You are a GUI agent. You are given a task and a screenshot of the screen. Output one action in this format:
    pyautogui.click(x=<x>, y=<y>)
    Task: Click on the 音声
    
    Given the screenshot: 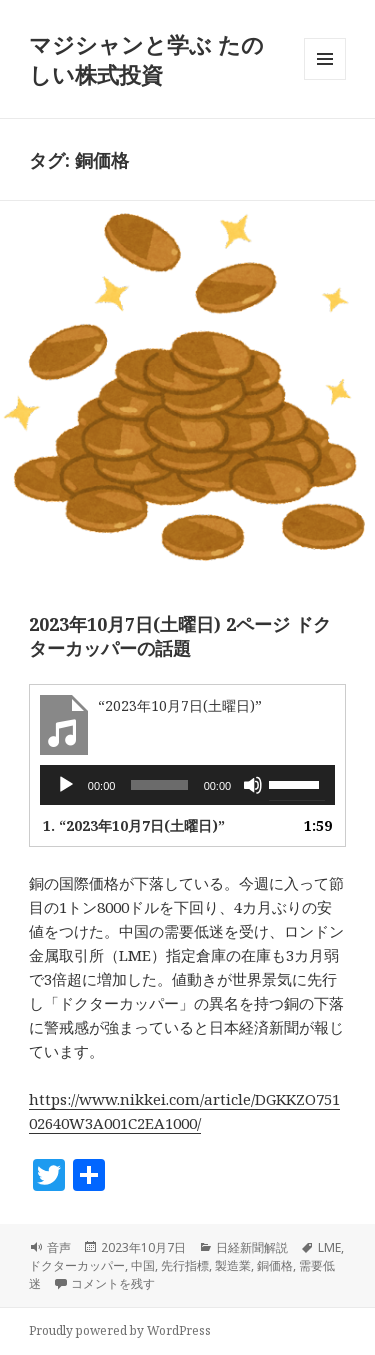 What is the action you would take?
    pyautogui.click(x=59, y=1247)
    